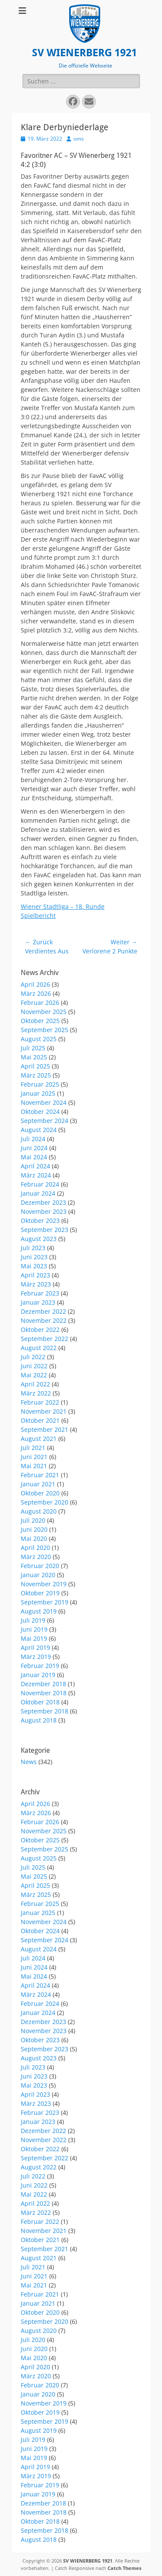 The image size is (162, 2576). What do you see at coordinates (39, 1611) in the screenshot?
I see `August 2019` at bounding box center [39, 1611].